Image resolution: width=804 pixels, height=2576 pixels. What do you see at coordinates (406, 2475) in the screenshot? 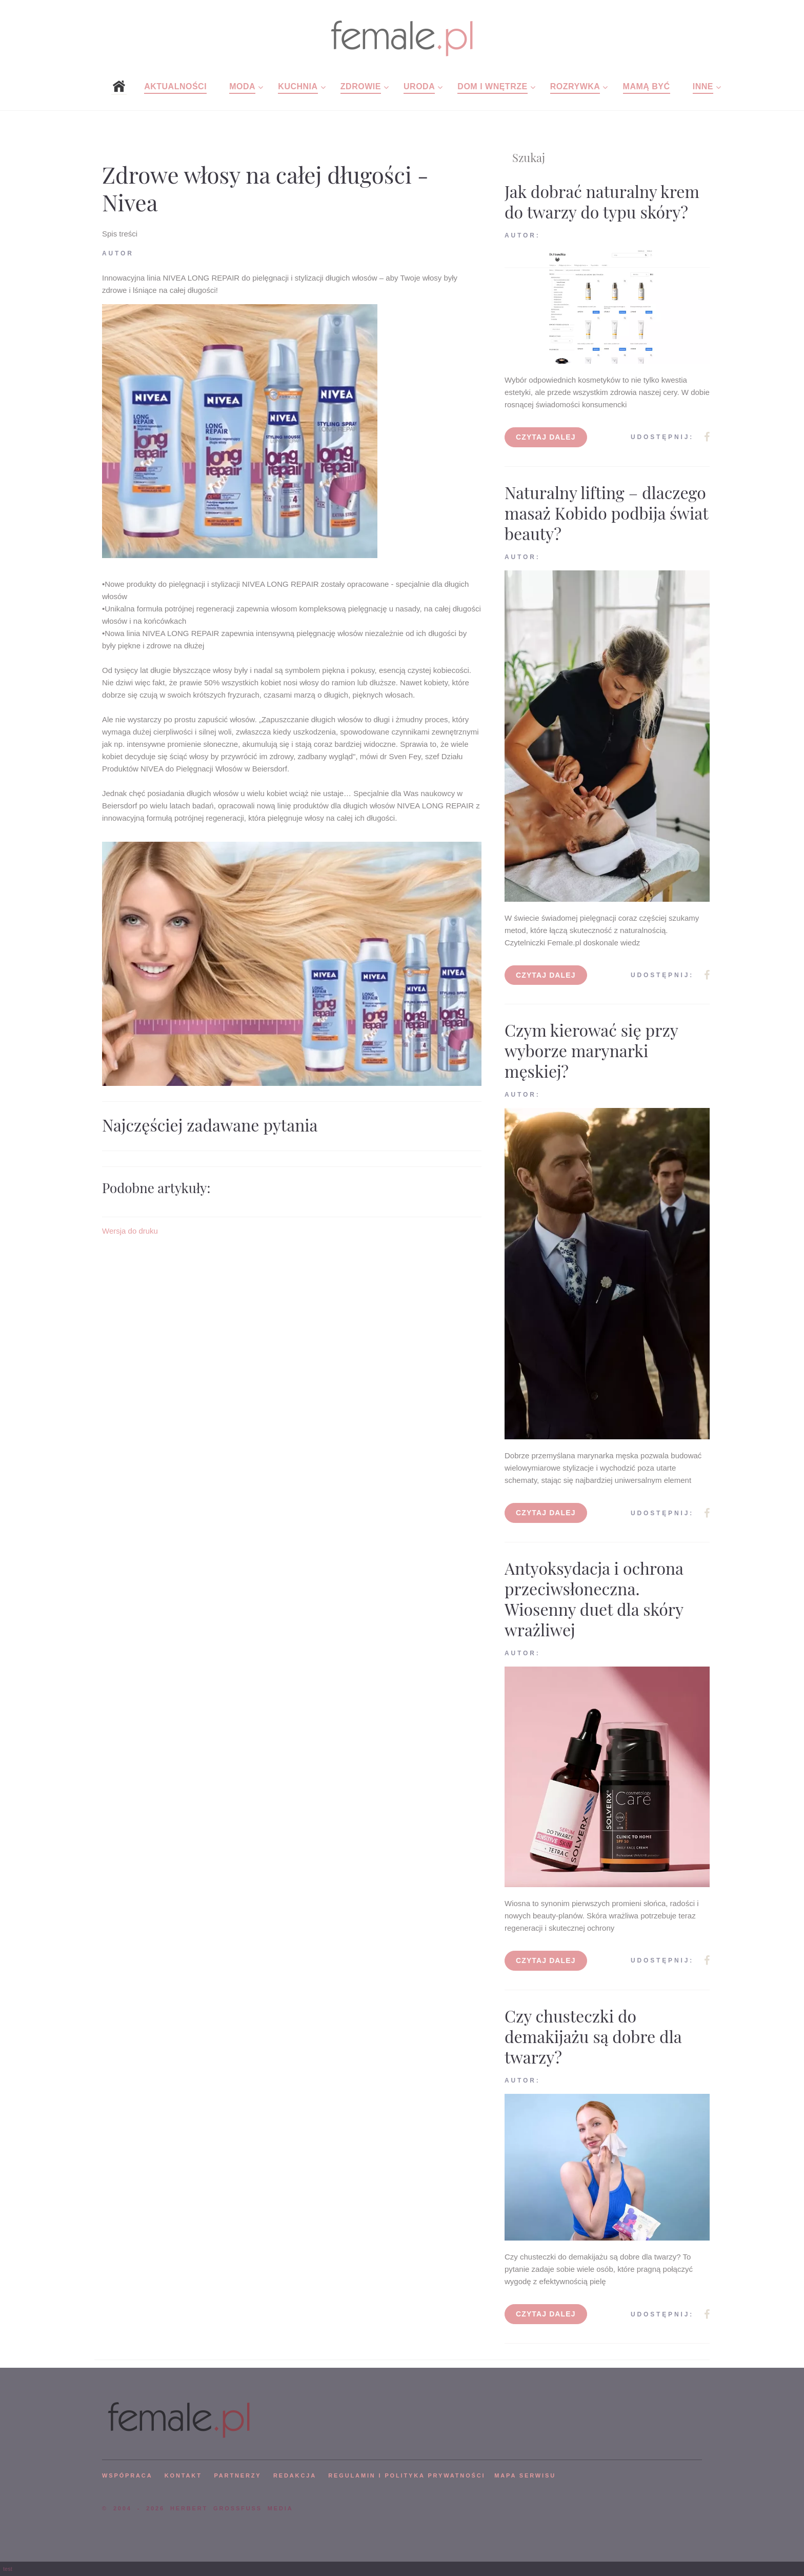
I see `Regulamin i polityka prywatności` at bounding box center [406, 2475].